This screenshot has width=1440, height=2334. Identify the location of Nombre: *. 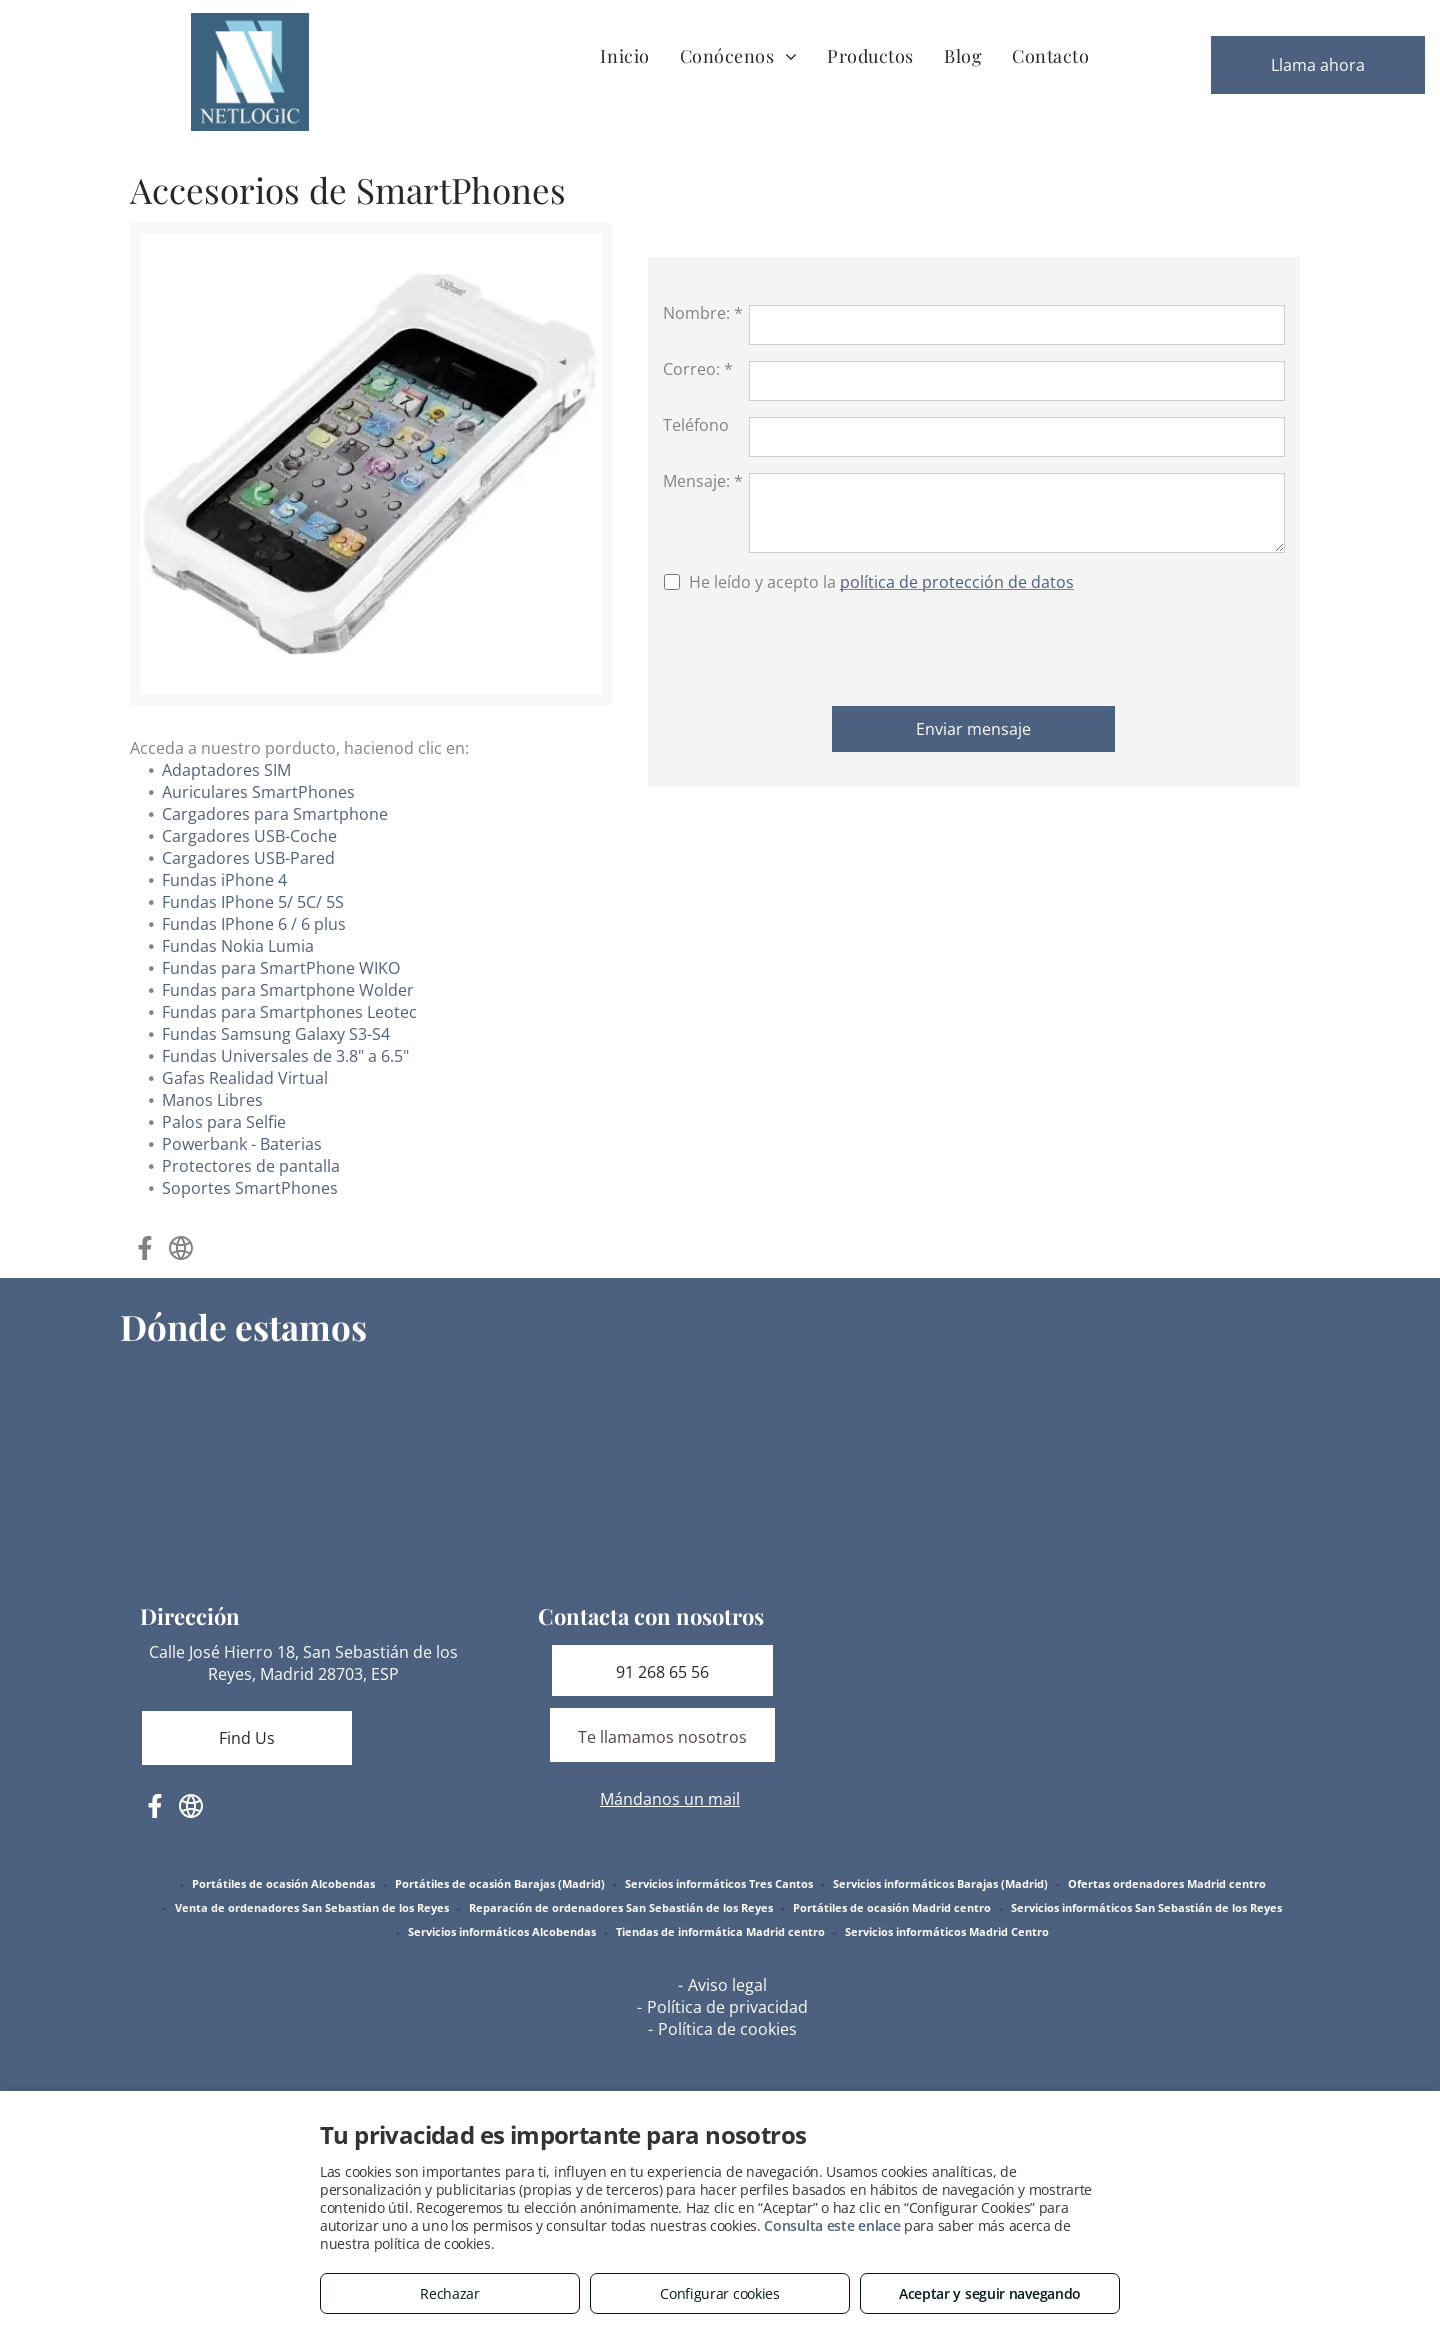
(703, 313).